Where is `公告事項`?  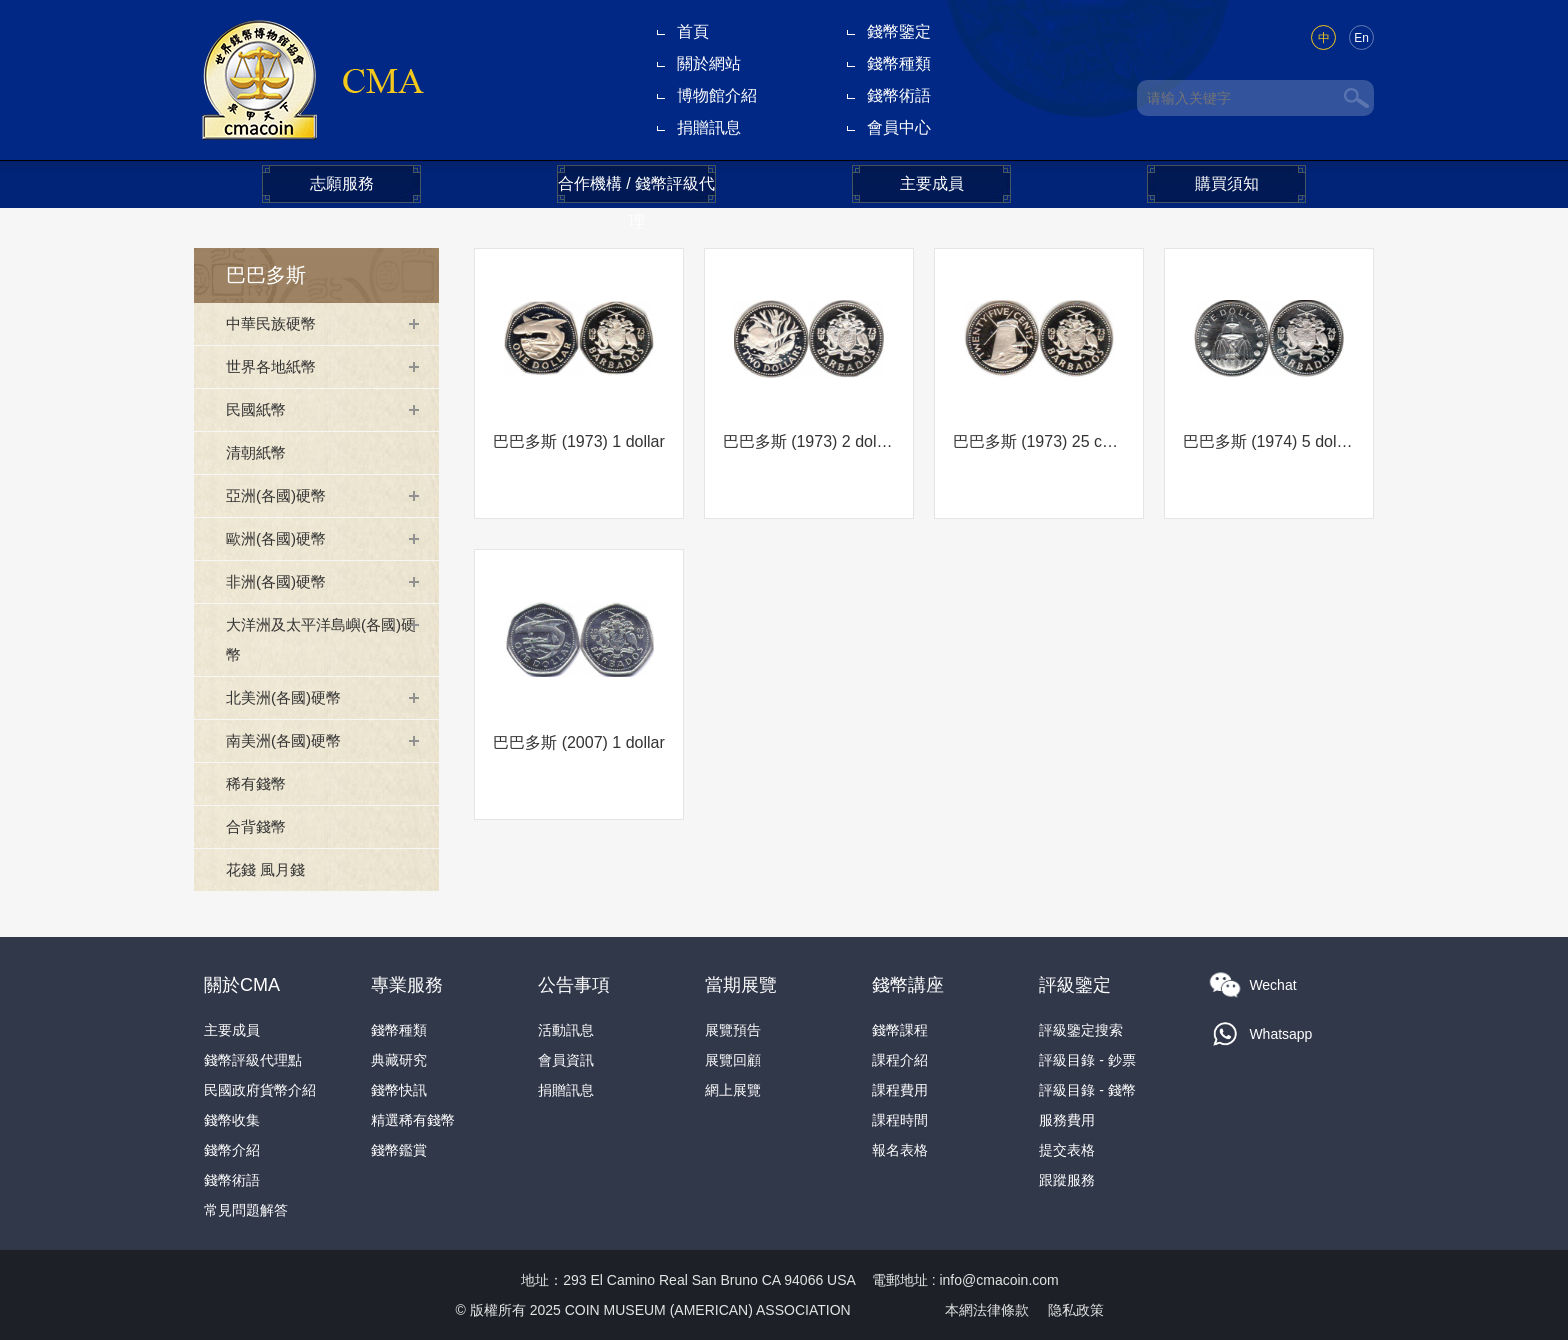 公告事項 is located at coordinates (574, 985).